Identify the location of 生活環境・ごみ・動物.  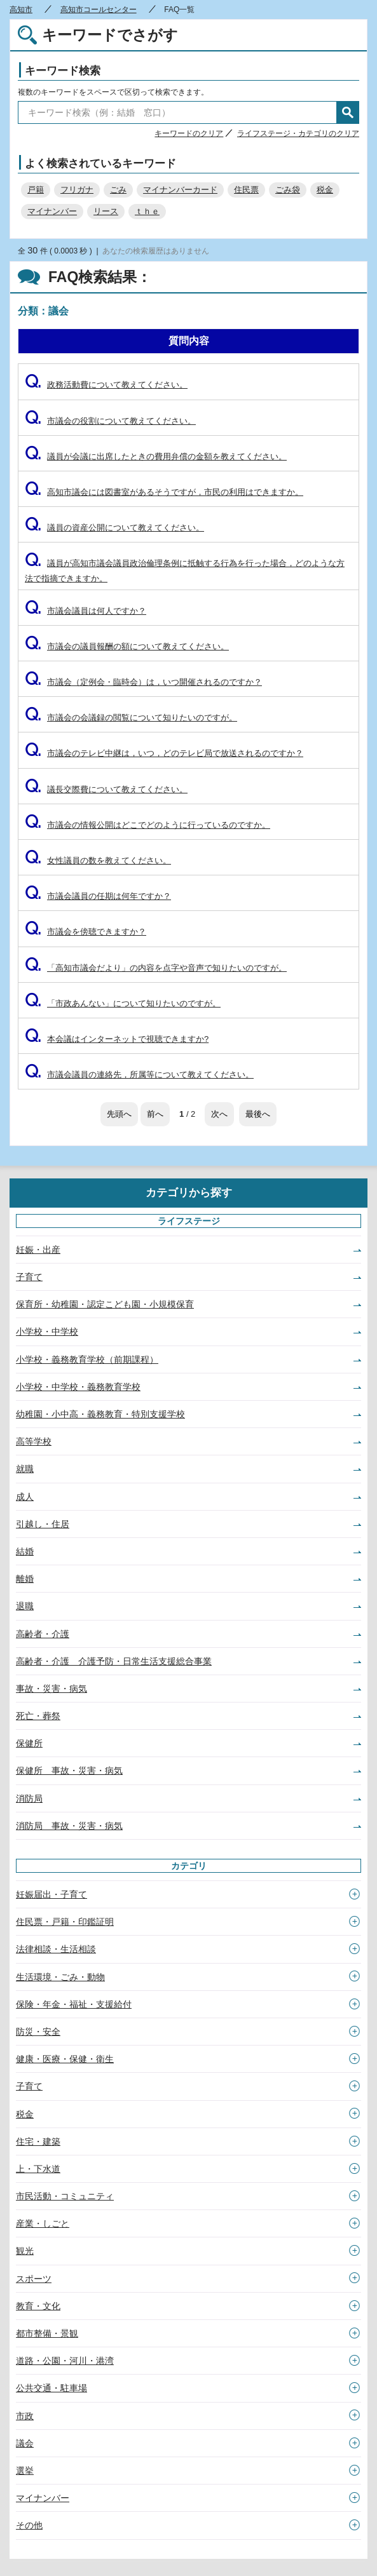
(60, 1977).